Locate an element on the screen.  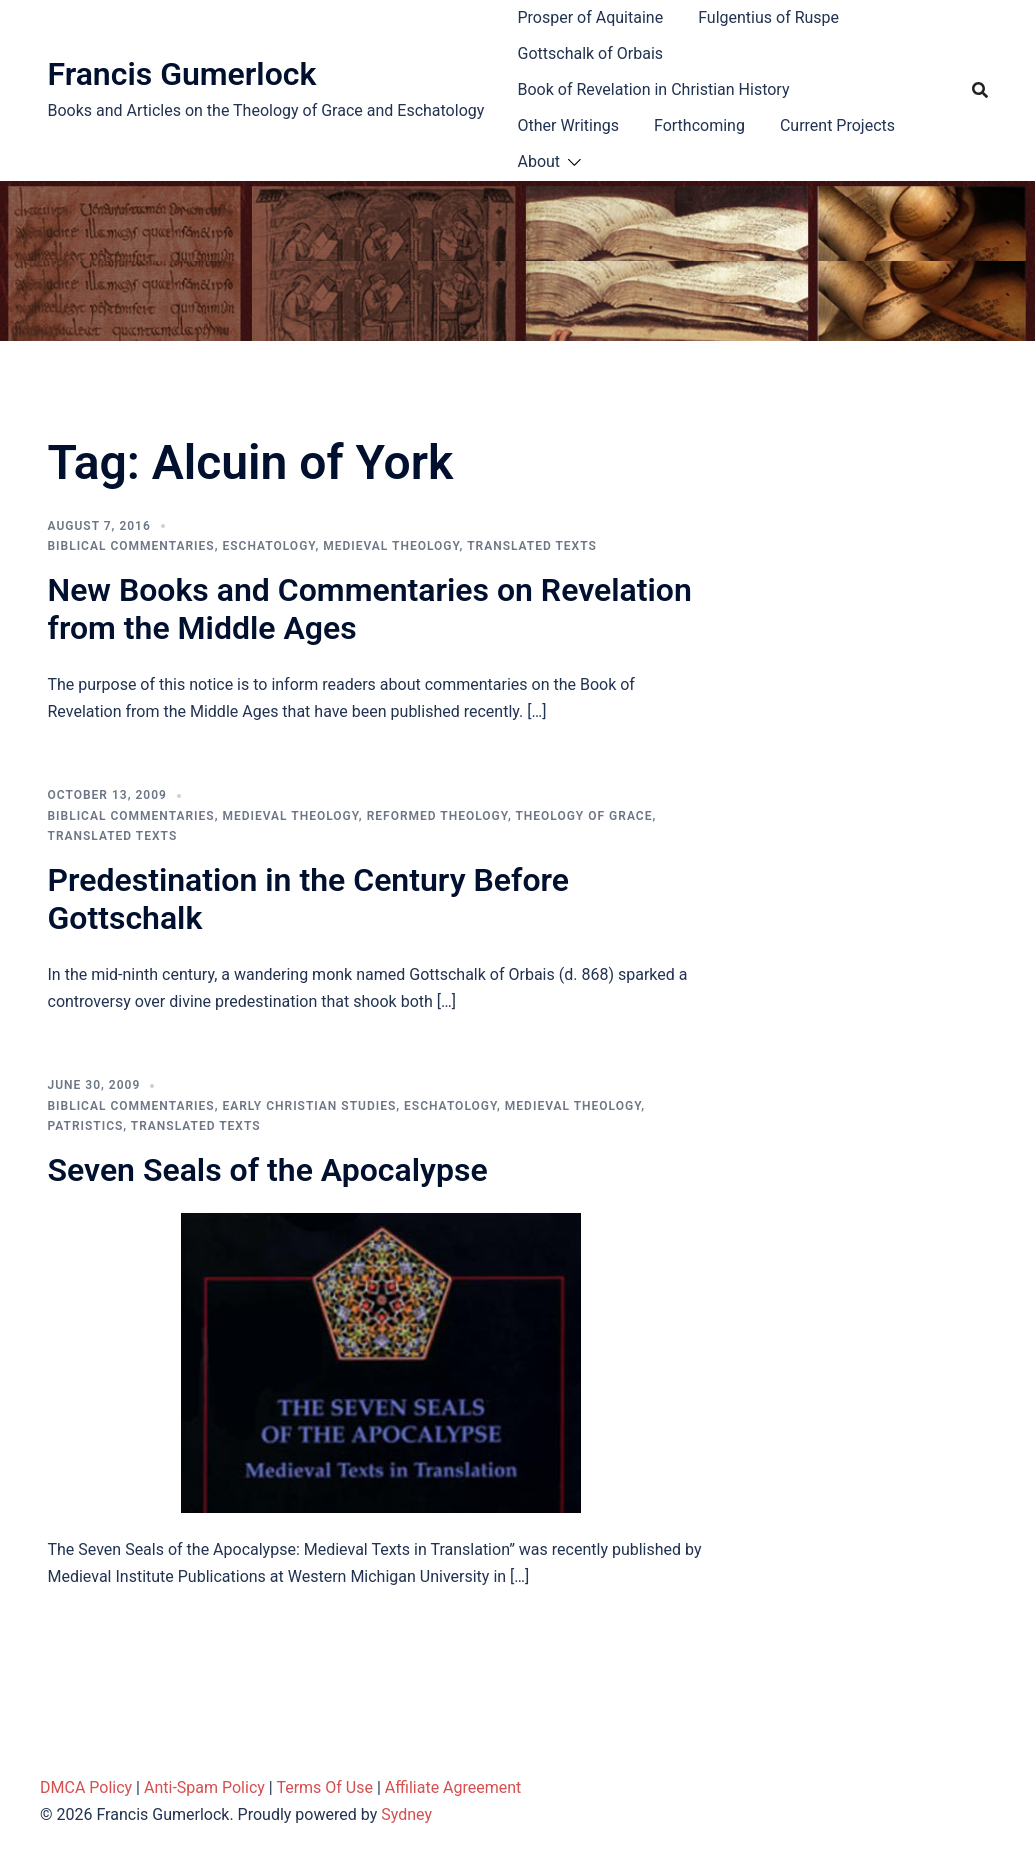
Book of Revelation in Christian History is located at coordinates (654, 89).